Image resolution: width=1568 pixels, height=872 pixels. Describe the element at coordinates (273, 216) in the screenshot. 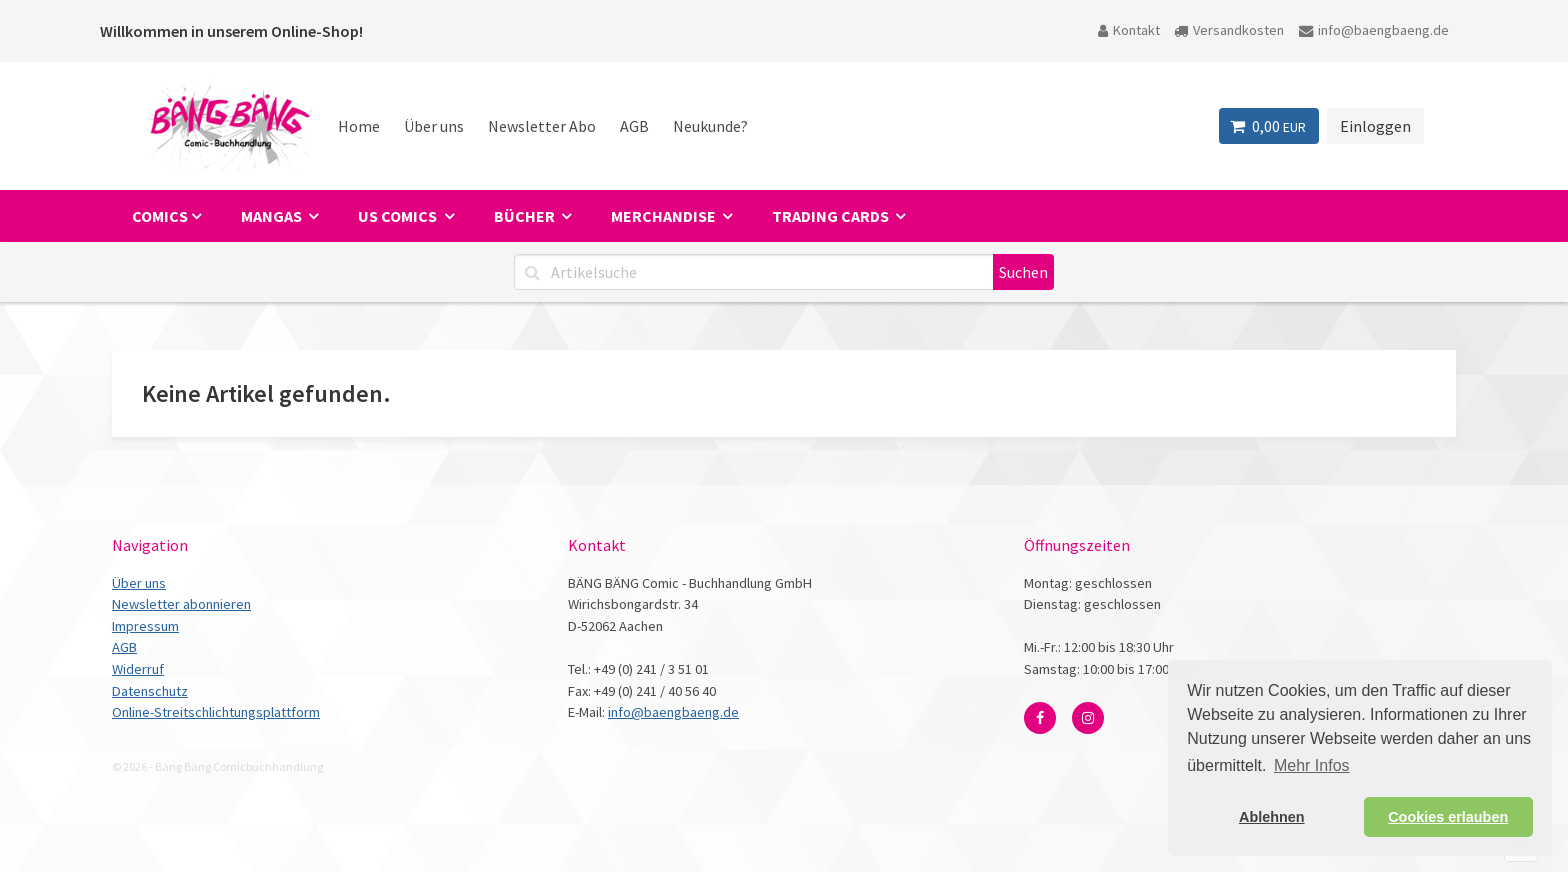

I see `Mangas` at that location.